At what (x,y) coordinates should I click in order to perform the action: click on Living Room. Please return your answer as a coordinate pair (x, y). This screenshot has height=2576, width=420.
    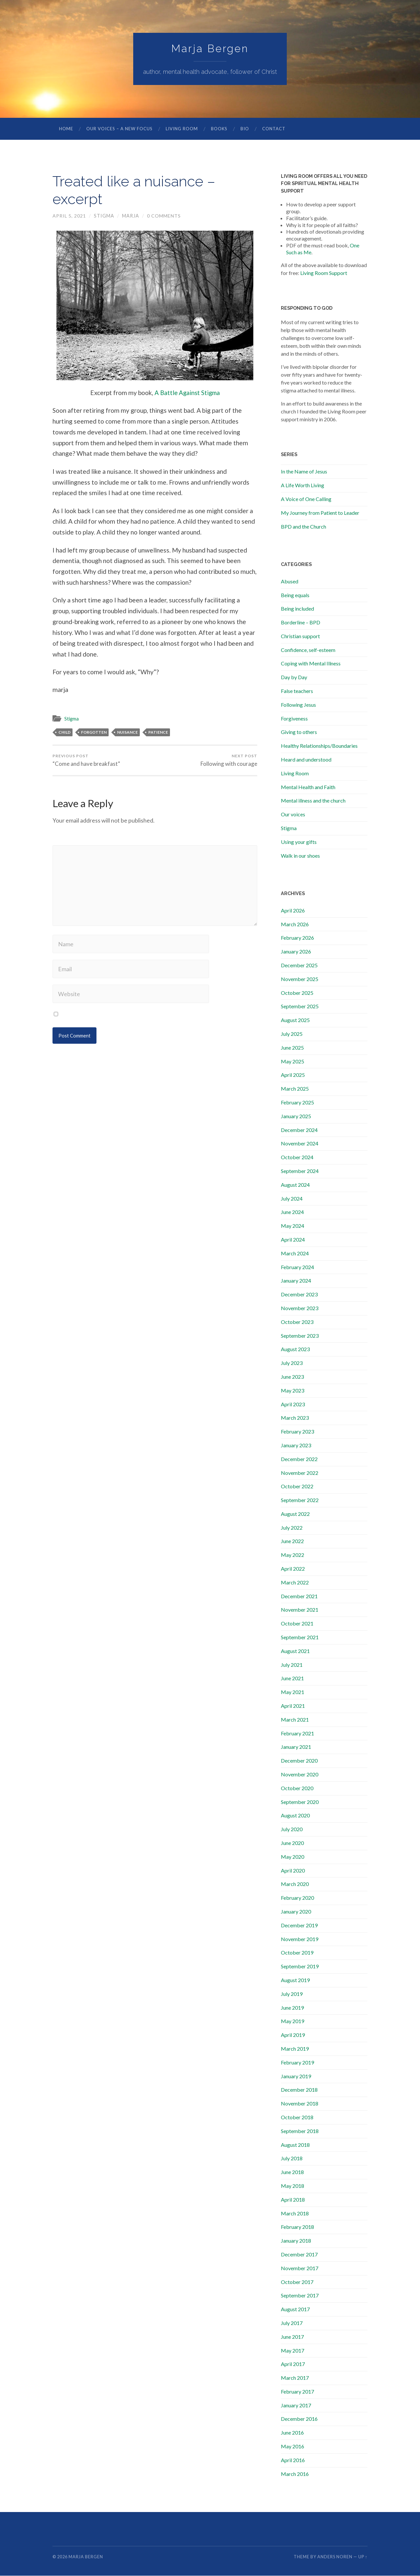
    Looking at the image, I should click on (182, 129).